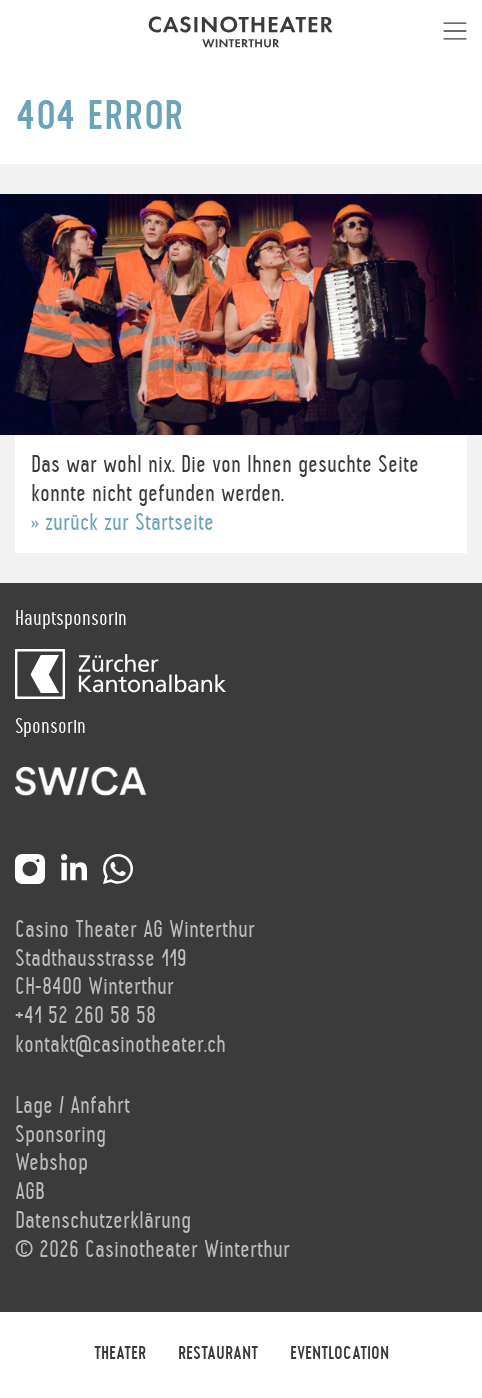 Image resolution: width=482 pixels, height=1398 pixels. I want to click on Webshop, so click(51, 1163).